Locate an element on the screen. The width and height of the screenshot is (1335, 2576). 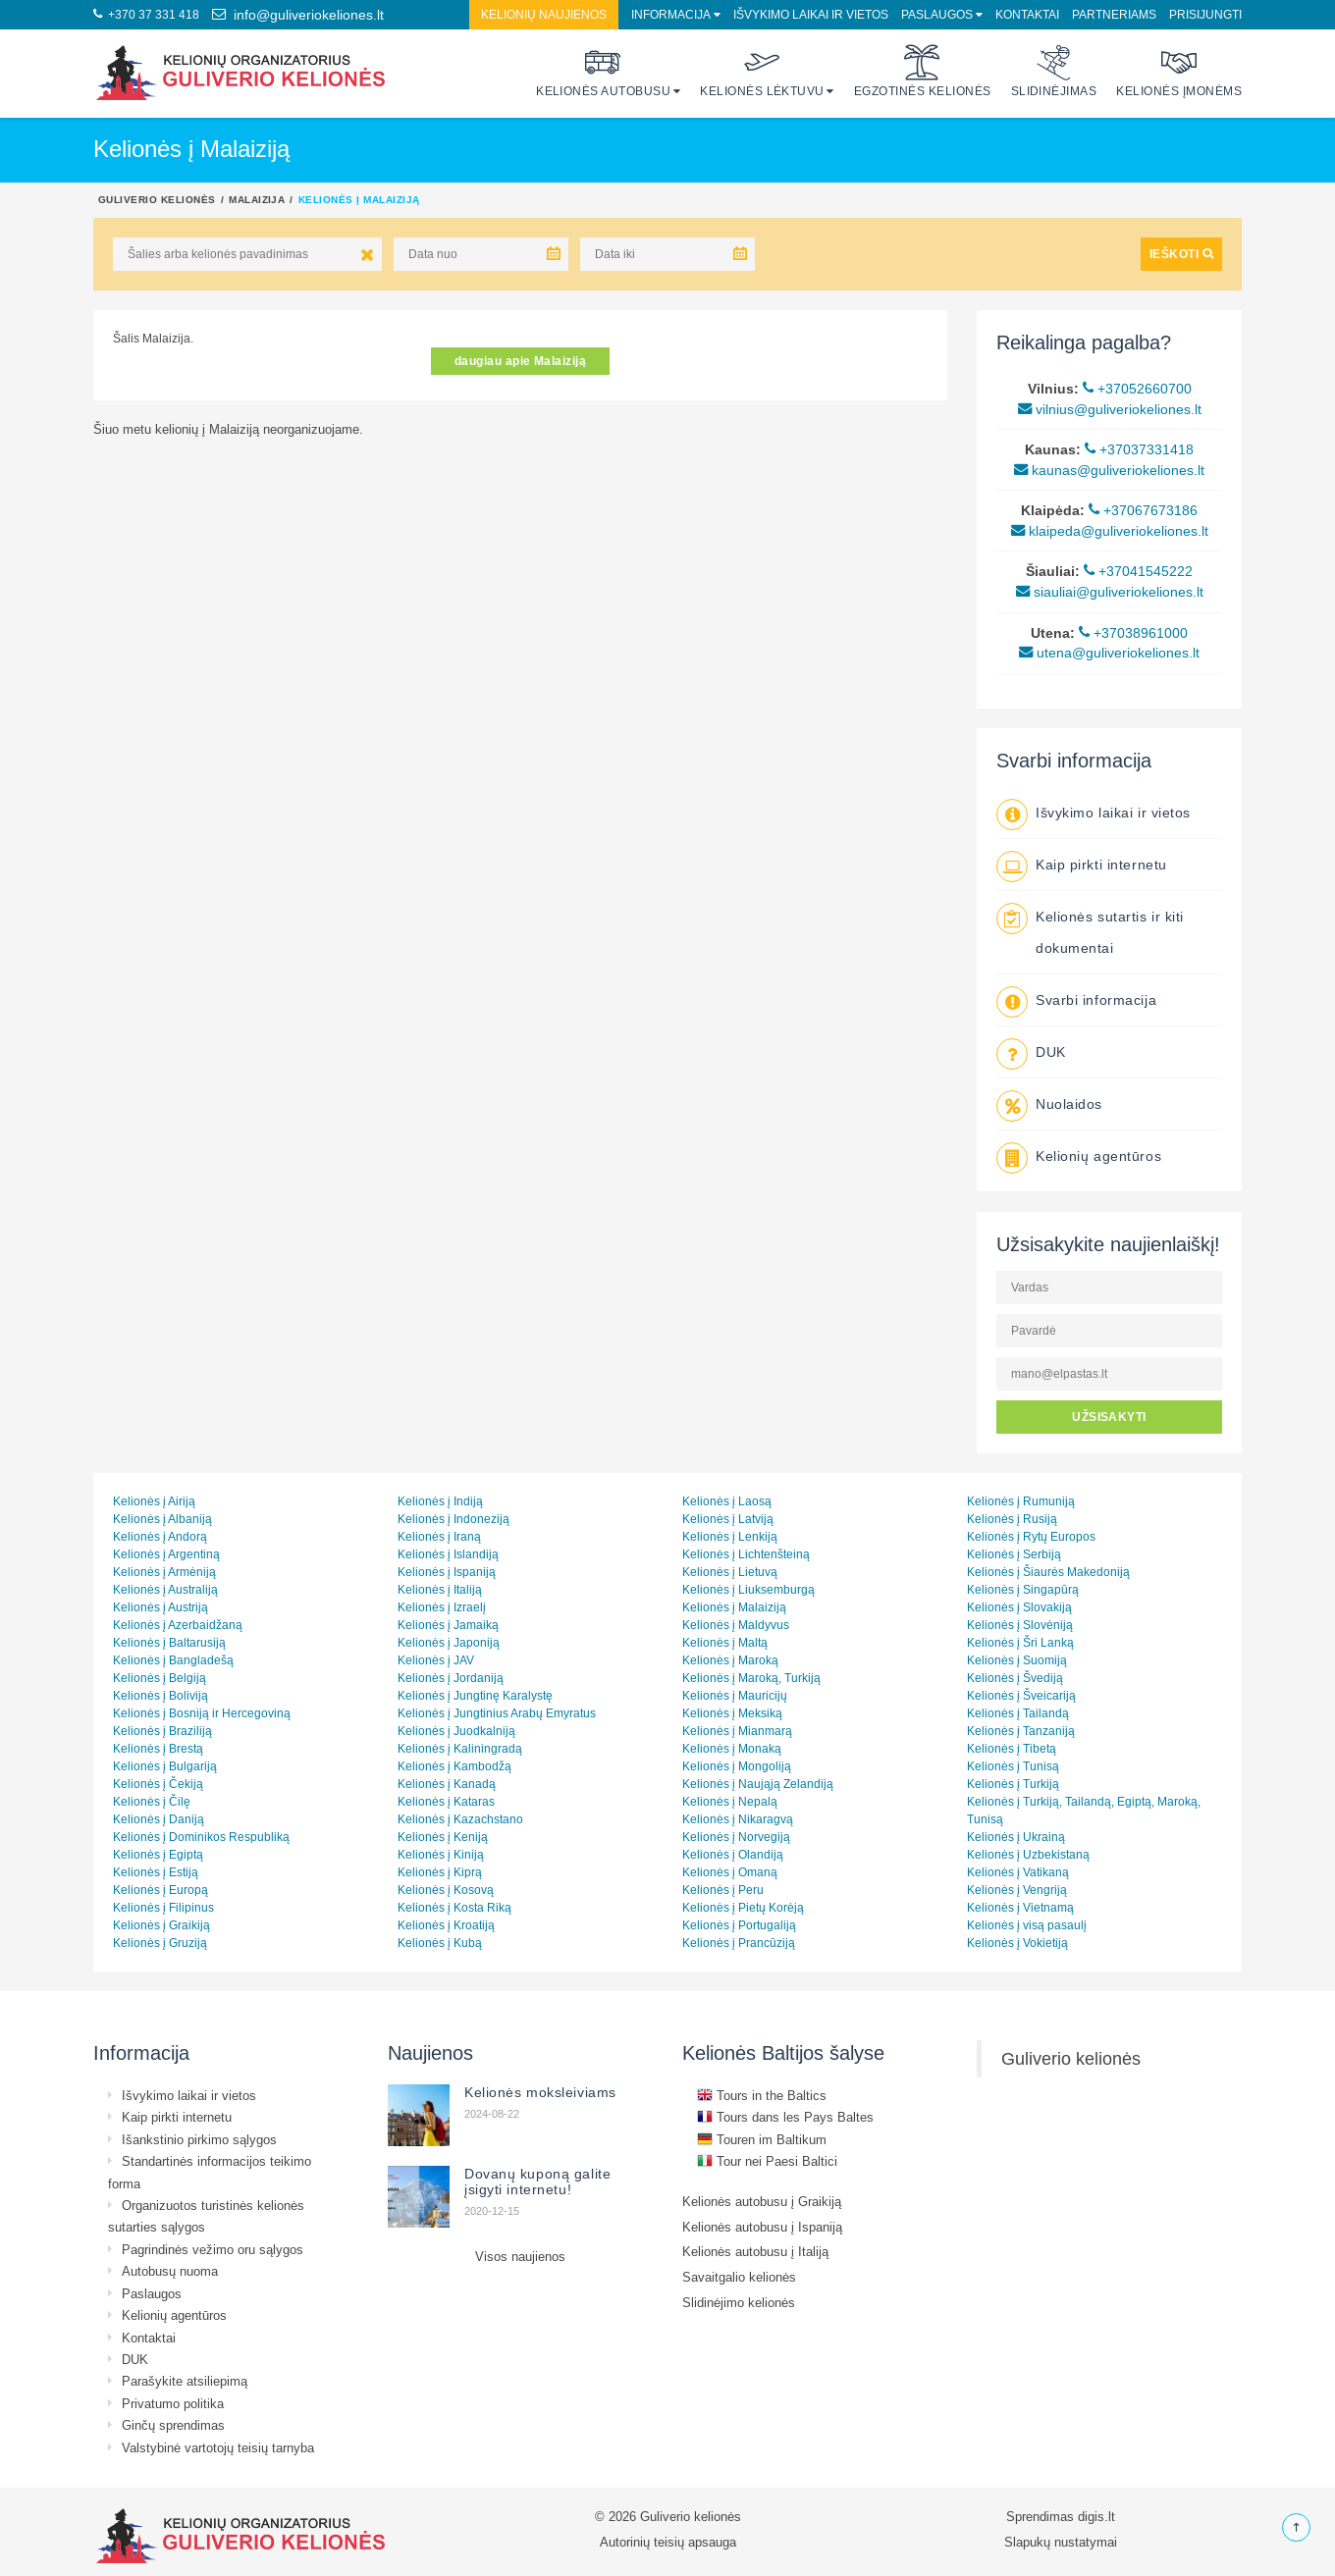
Kelionės moksleiviams is located at coordinates (540, 2092).